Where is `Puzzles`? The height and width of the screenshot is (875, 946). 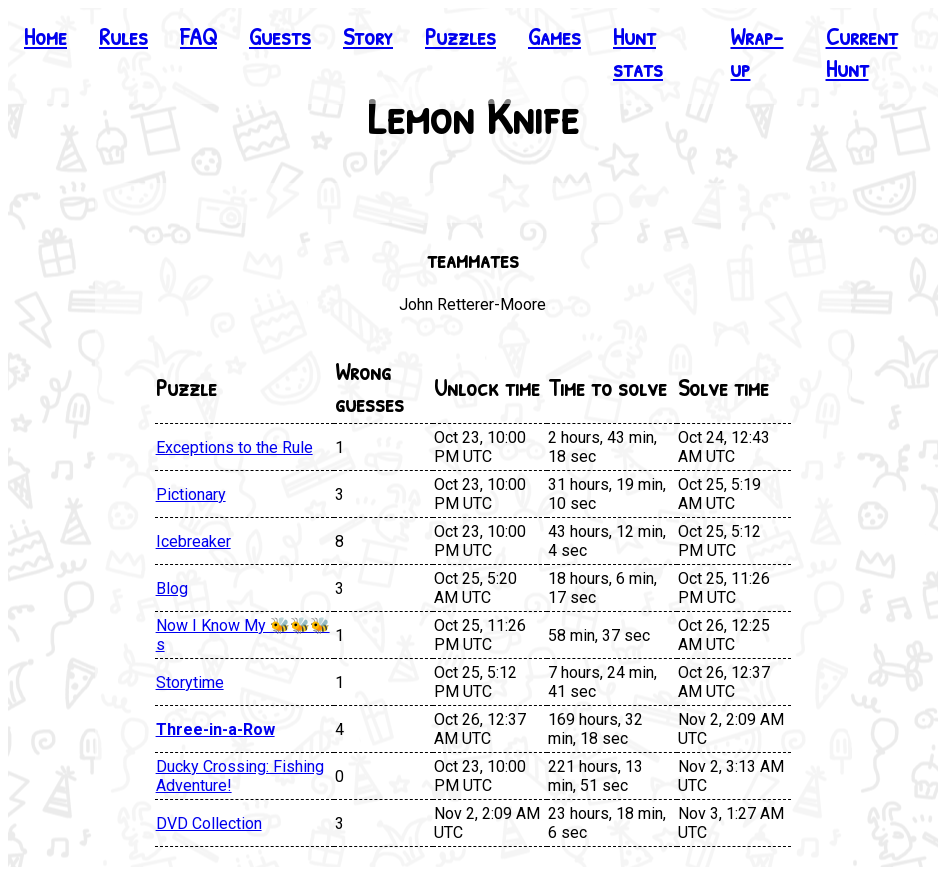 Puzzles is located at coordinates (460, 36).